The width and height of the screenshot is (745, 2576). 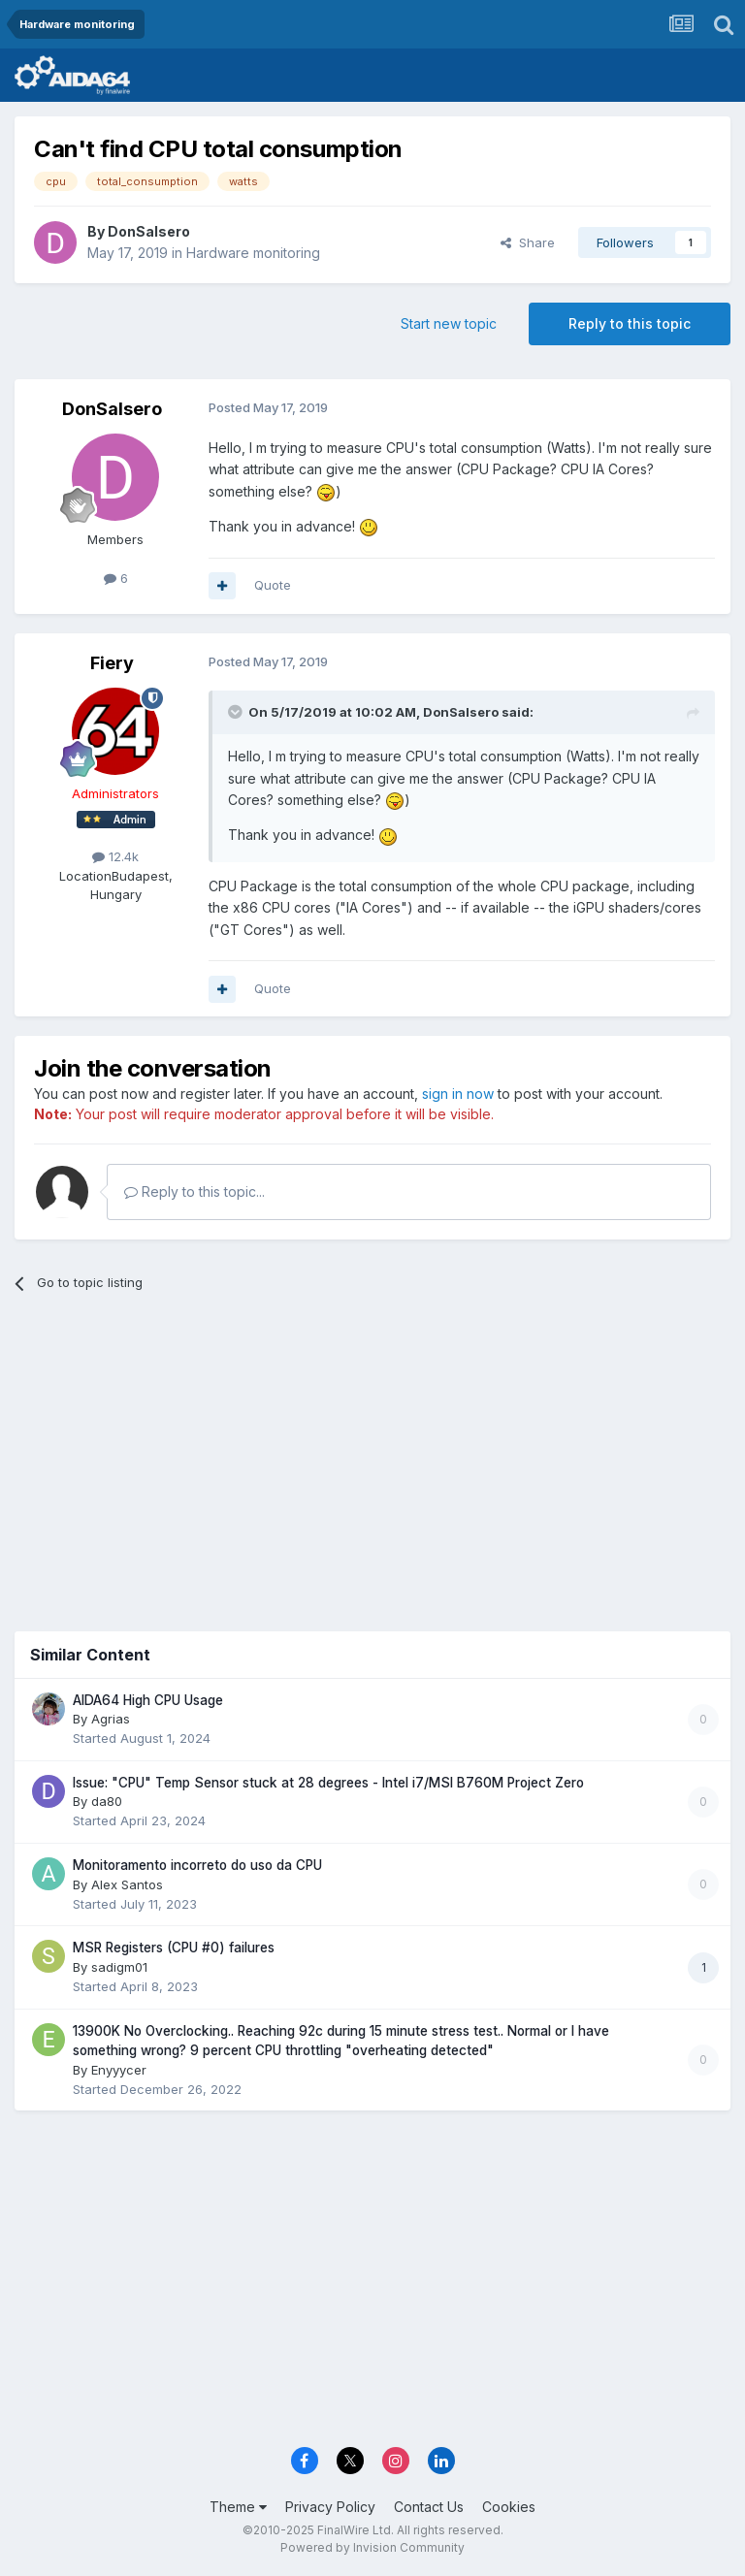 What do you see at coordinates (272, 585) in the screenshot?
I see `Quote` at bounding box center [272, 585].